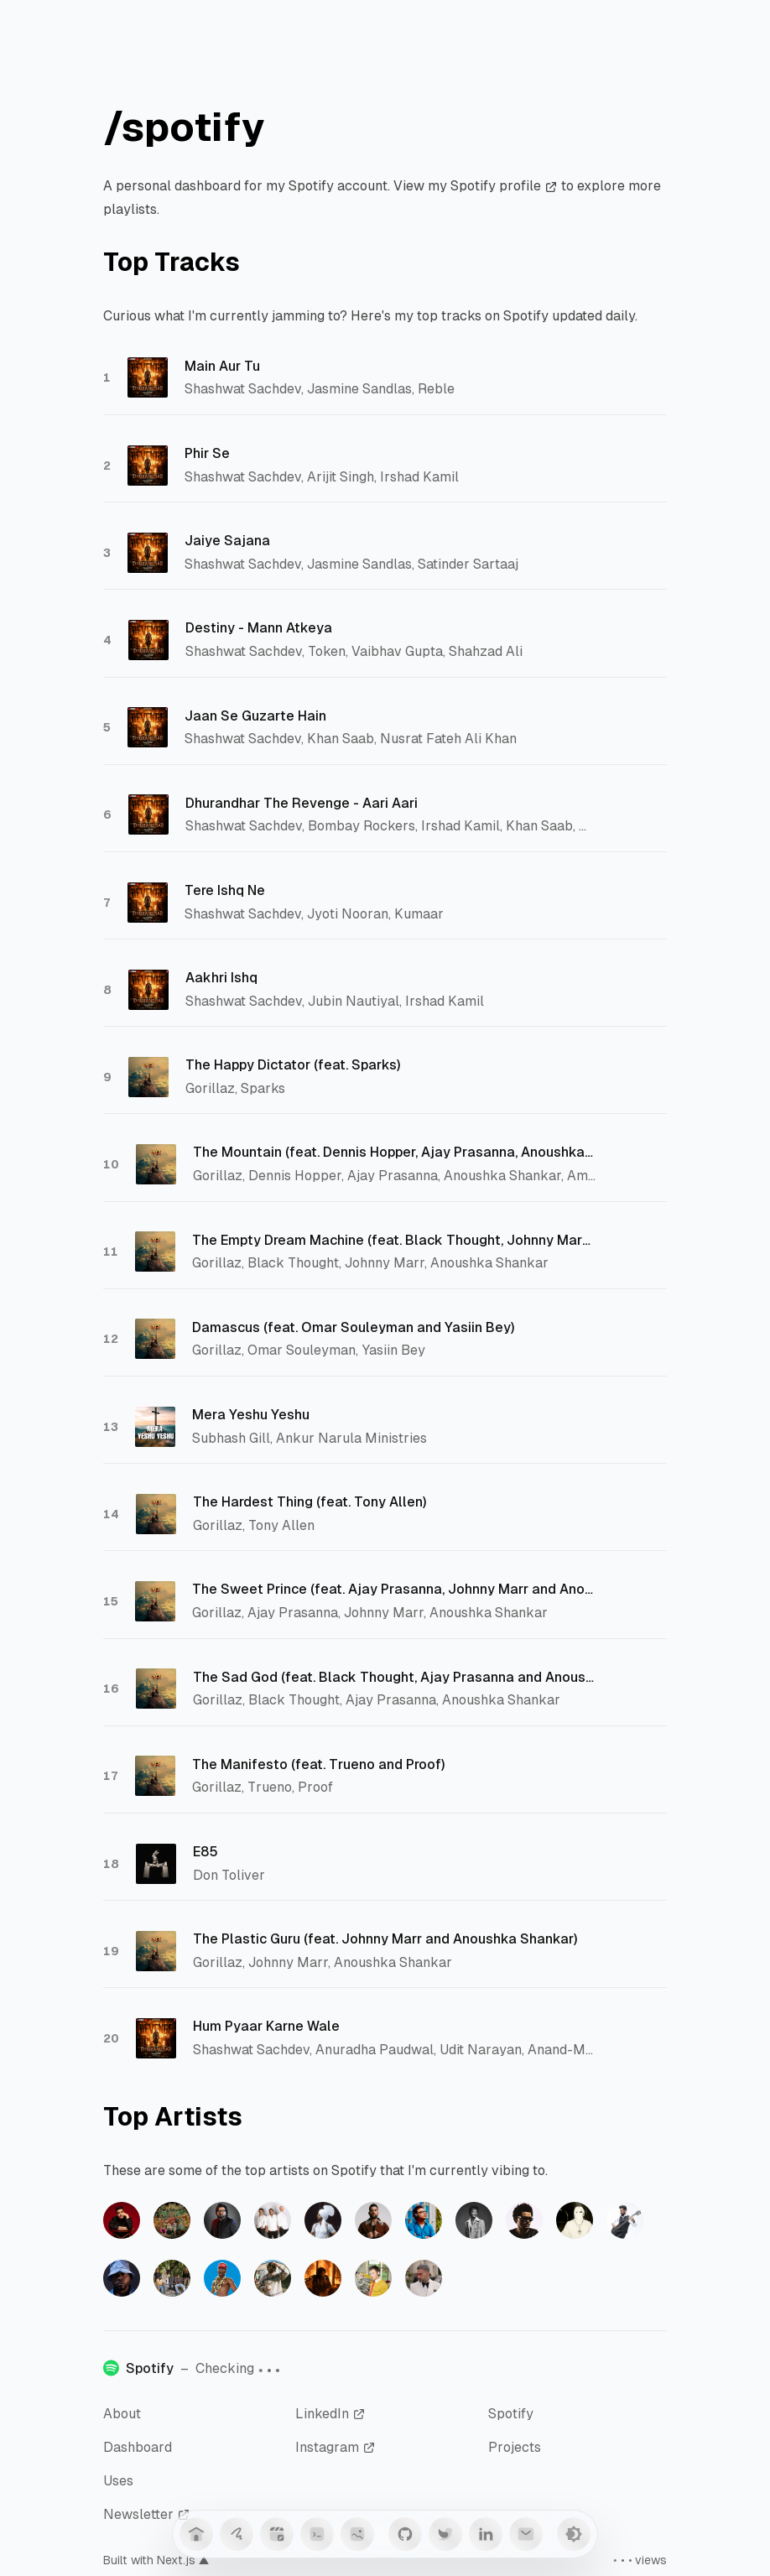 This screenshot has width=770, height=2576. I want to click on [LinkedIn], so click(485, 2534).